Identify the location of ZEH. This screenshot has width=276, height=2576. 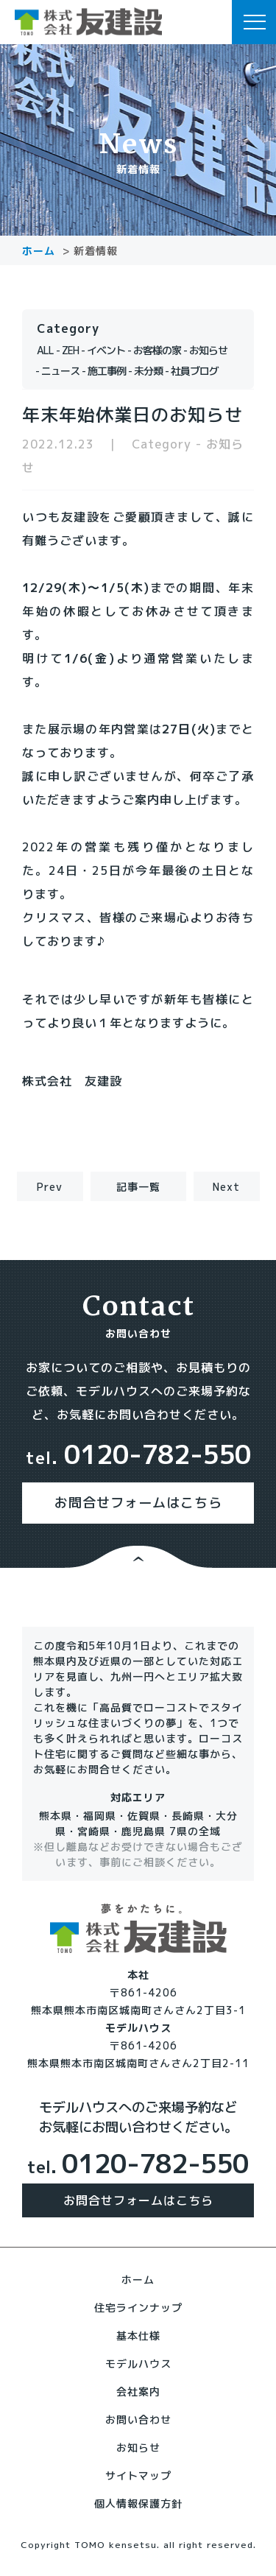
(70, 350).